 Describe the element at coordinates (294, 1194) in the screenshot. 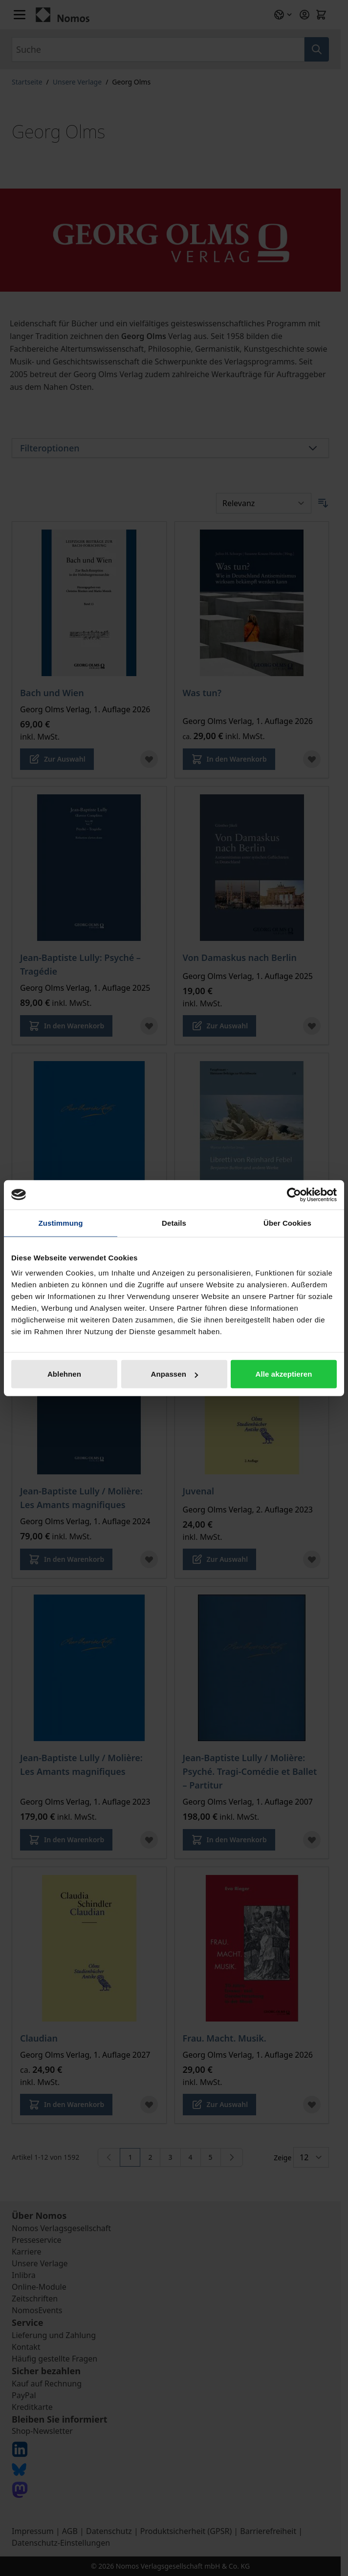

I see `[Cookiebot von Usercentrics - öffnet in einem neuen Fenster]` at that location.